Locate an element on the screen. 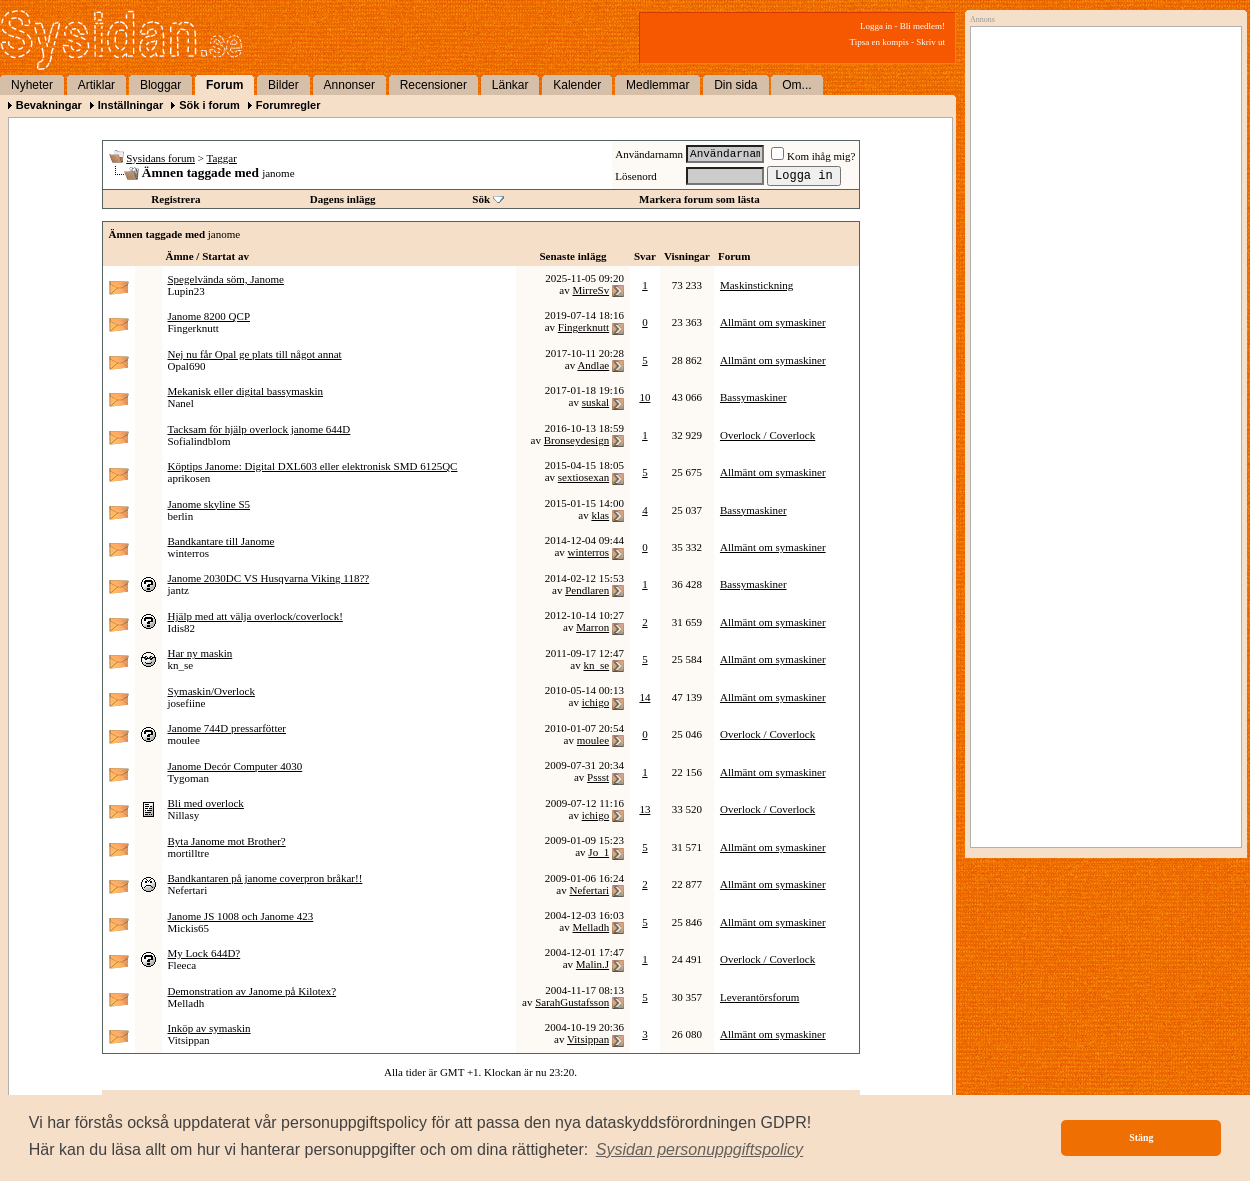 The width and height of the screenshot is (1250, 1181). Forum is located at coordinates (224, 85).